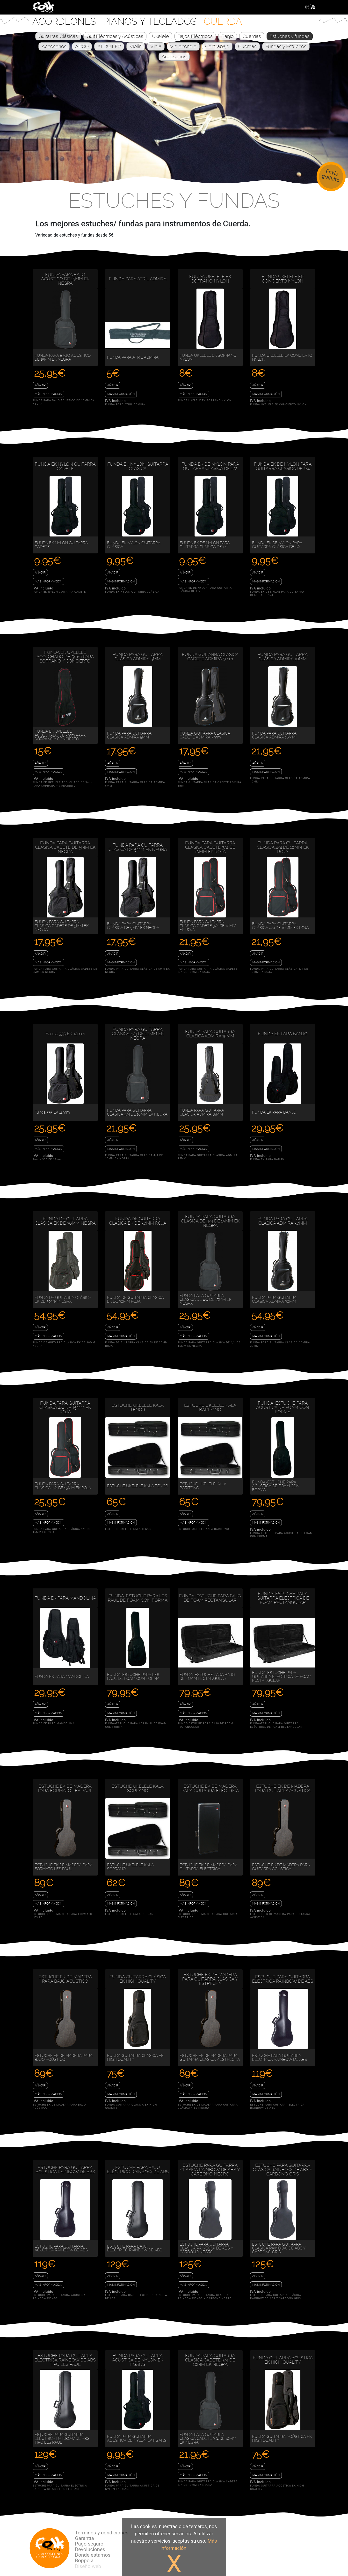 Image resolution: width=348 pixels, height=2576 pixels. I want to click on FUNDA PARA GUITARRA CLÁSICA DE 4/4 DE 15MM EK NEGRA, so click(210, 1221).